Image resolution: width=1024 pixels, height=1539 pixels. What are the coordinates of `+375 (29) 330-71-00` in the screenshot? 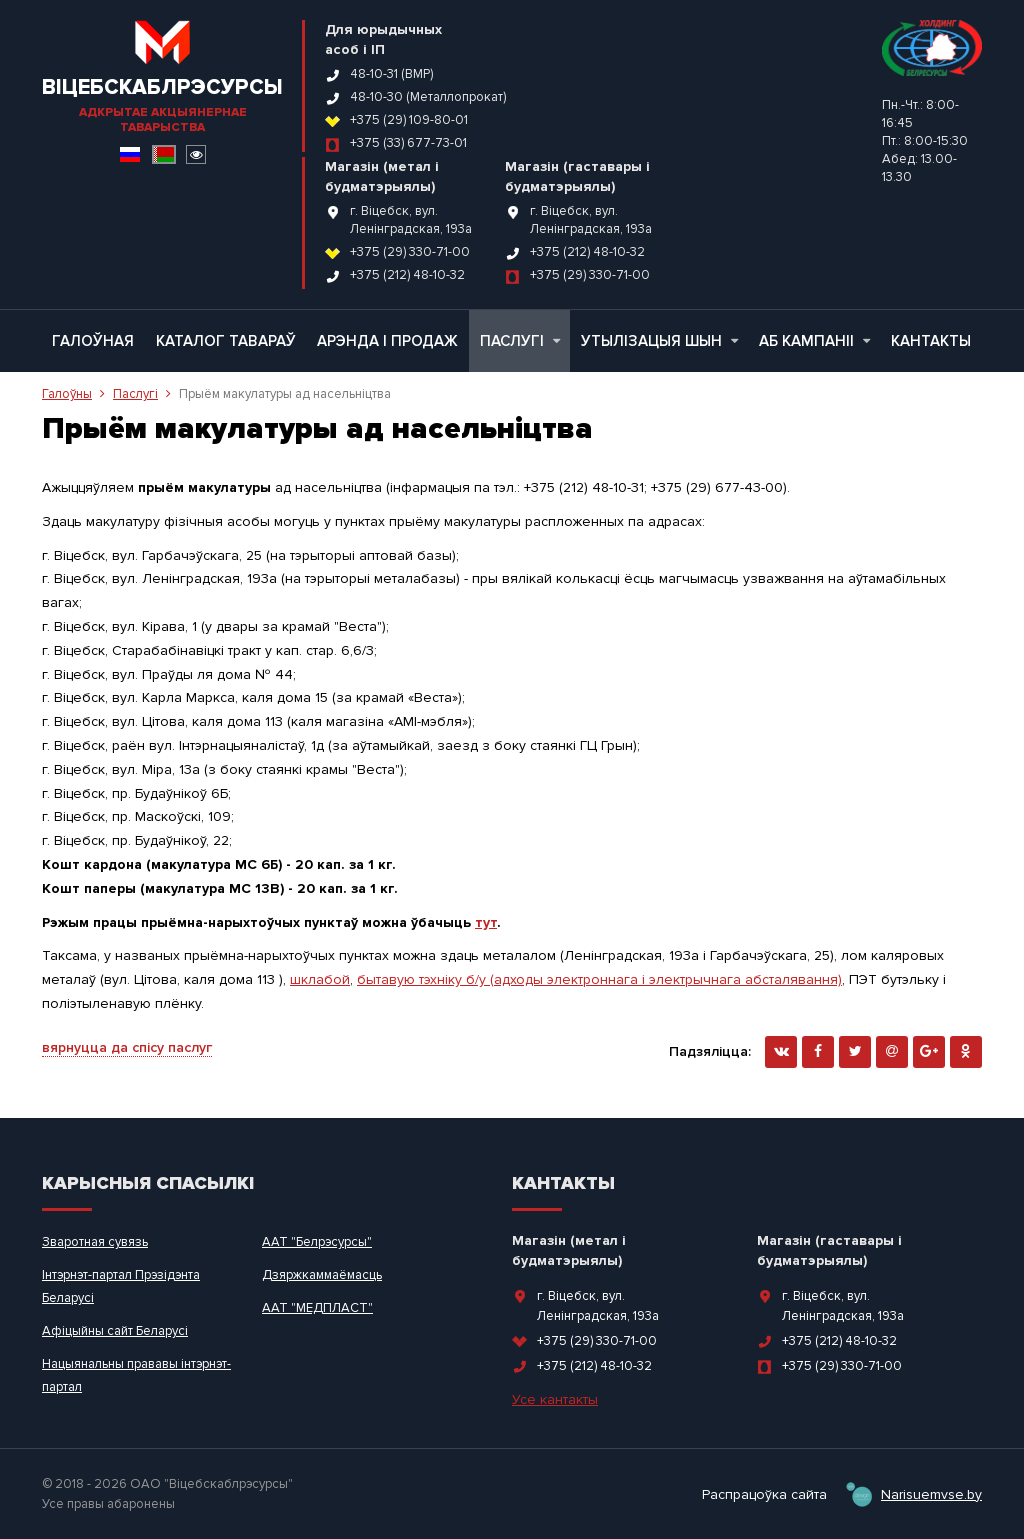 It's located at (410, 252).